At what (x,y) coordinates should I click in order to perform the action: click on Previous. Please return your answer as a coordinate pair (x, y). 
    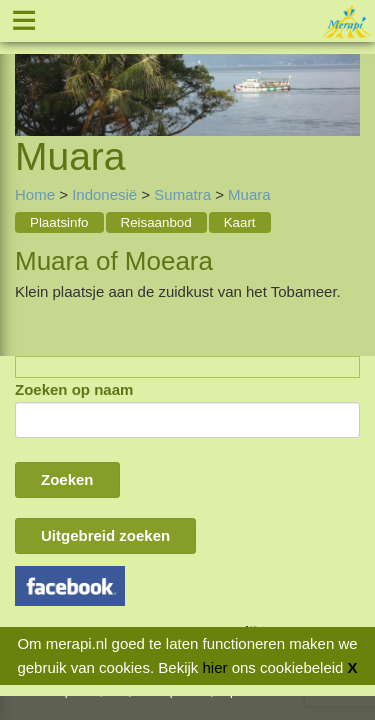
    Looking at the image, I should click on (30, 71).